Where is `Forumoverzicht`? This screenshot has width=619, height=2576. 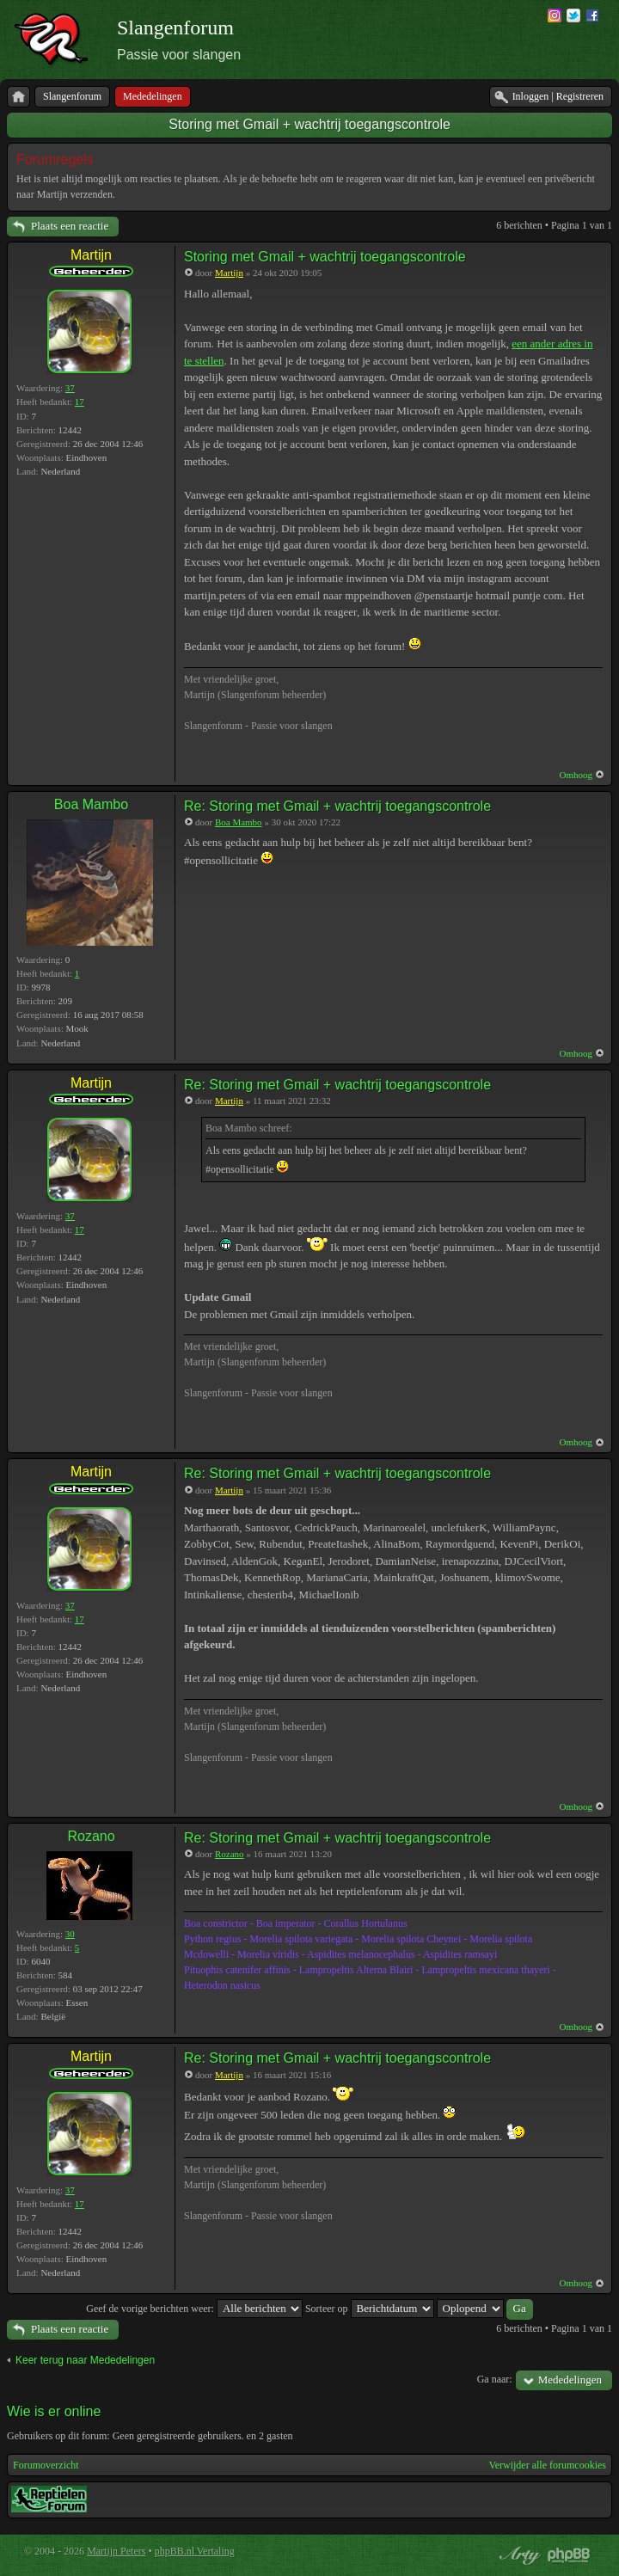
Forumoverzicht is located at coordinates (46, 2465).